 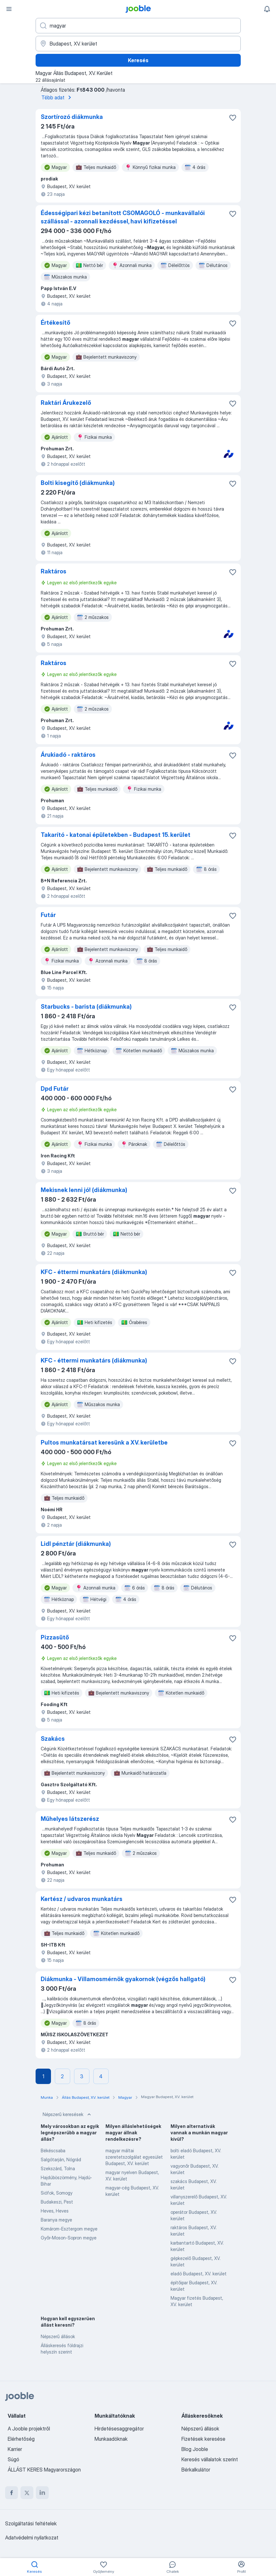 What do you see at coordinates (267, 9) in the screenshot?
I see `[Értesítéseim]` at bounding box center [267, 9].